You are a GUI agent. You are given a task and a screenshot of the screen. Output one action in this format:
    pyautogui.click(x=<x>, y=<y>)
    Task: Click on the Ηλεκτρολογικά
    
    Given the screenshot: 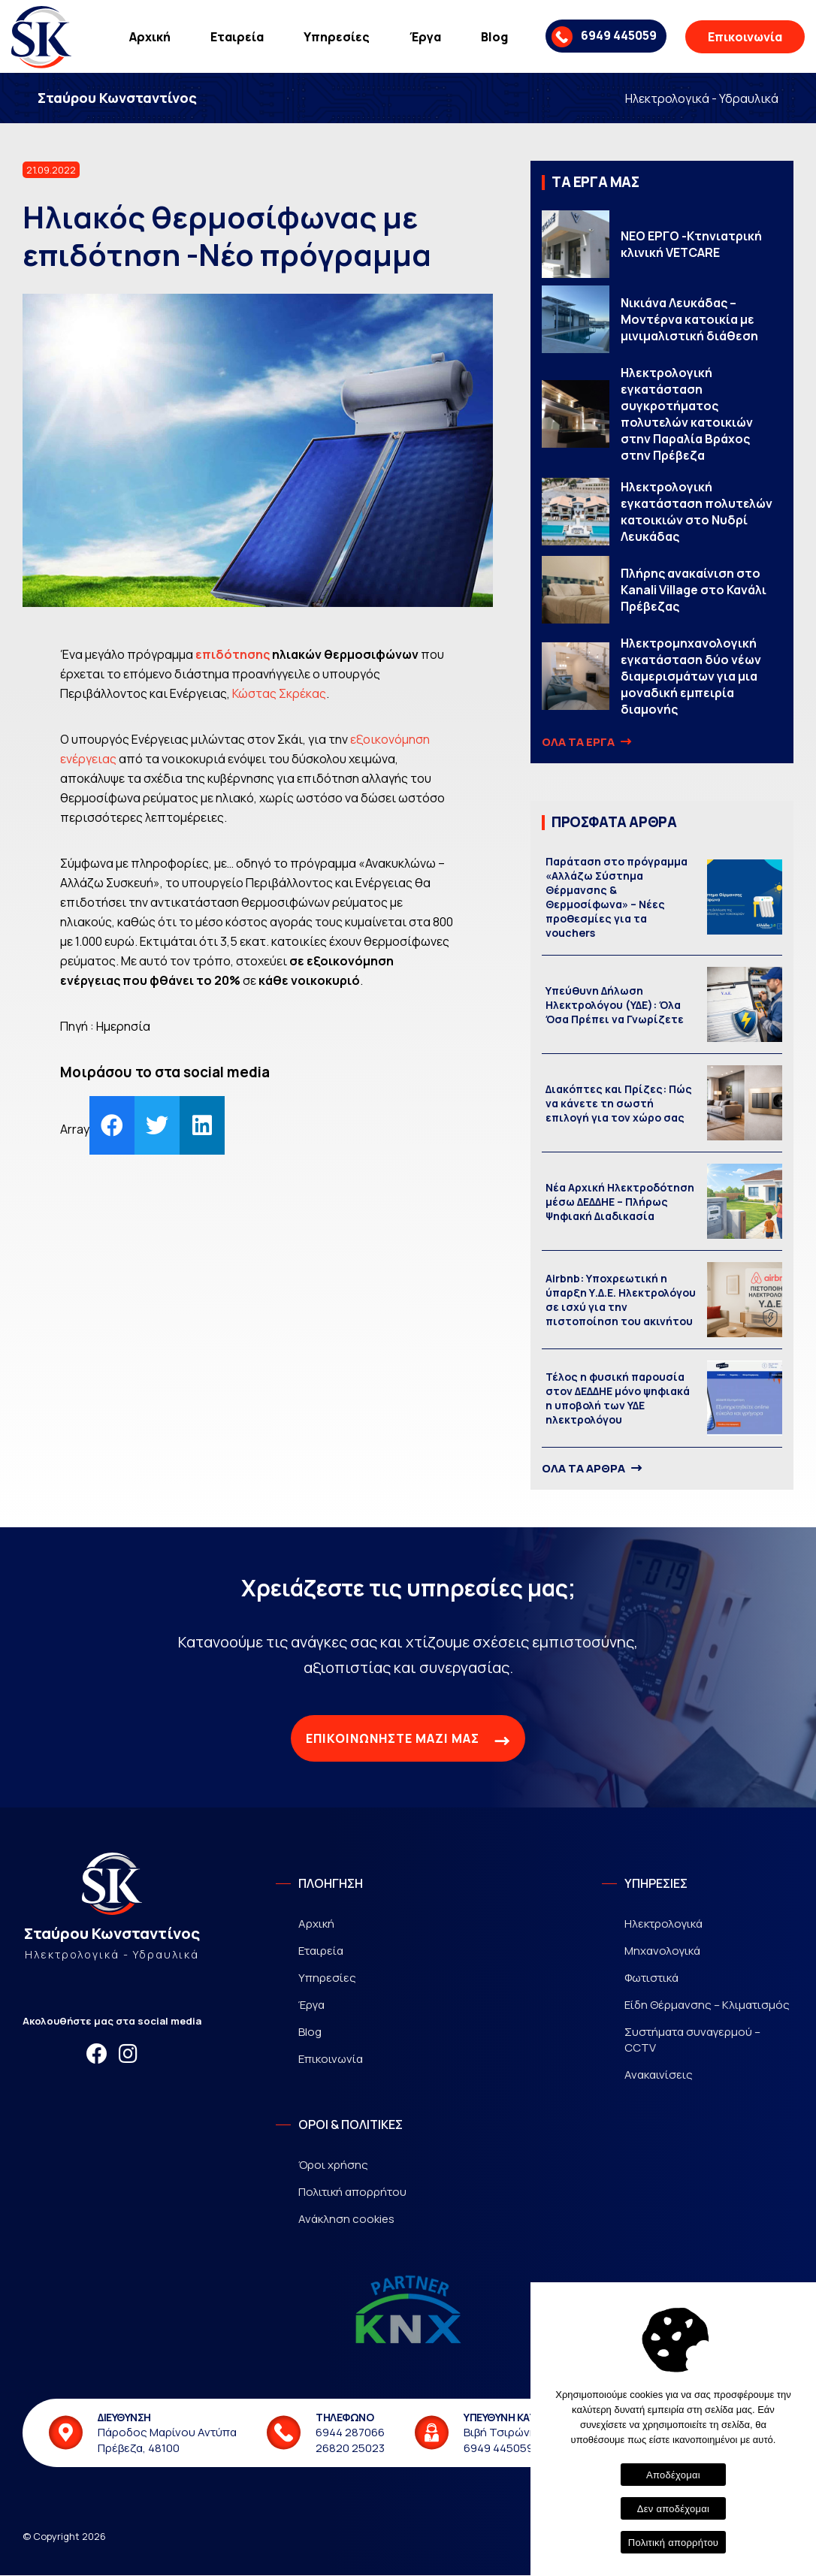 What is the action you would take?
    pyautogui.click(x=663, y=1924)
    